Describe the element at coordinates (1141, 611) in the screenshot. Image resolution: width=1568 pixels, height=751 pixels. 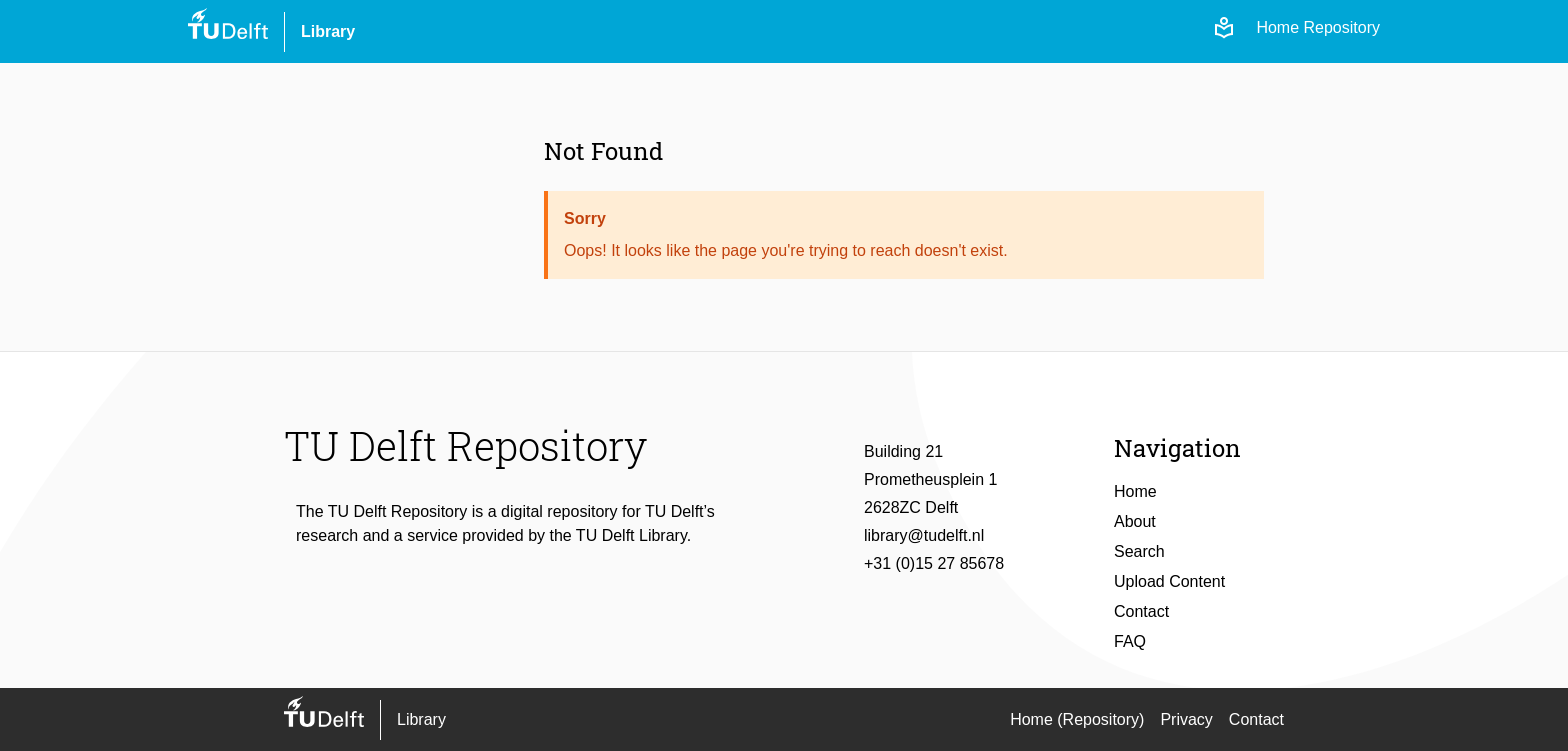
I see `Contact` at that location.